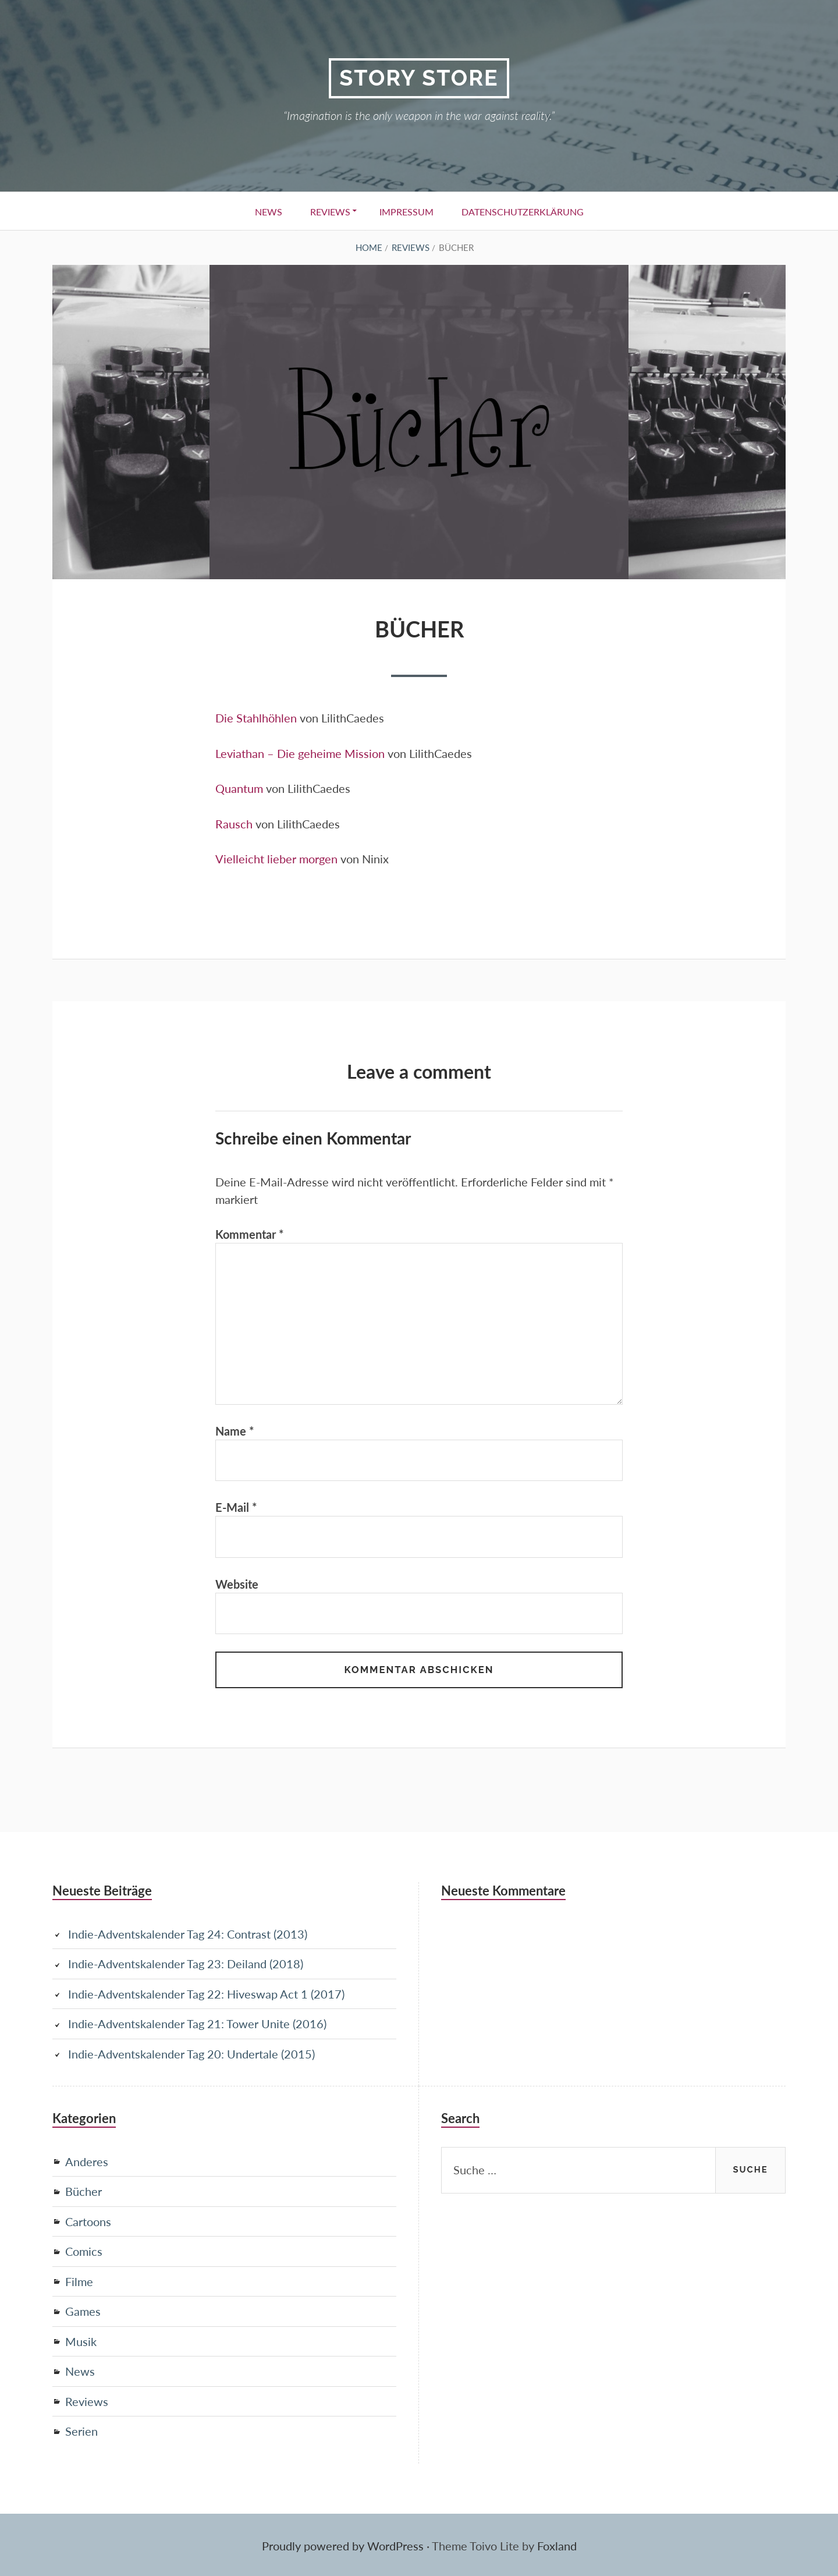 Image resolution: width=838 pixels, height=2576 pixels. What do you see at coordinates (185, 1966) in the screenshot?
I see `Indie-Adventskalender Tag 23: Deiland (2018)` at bounding box center [185, 1966].